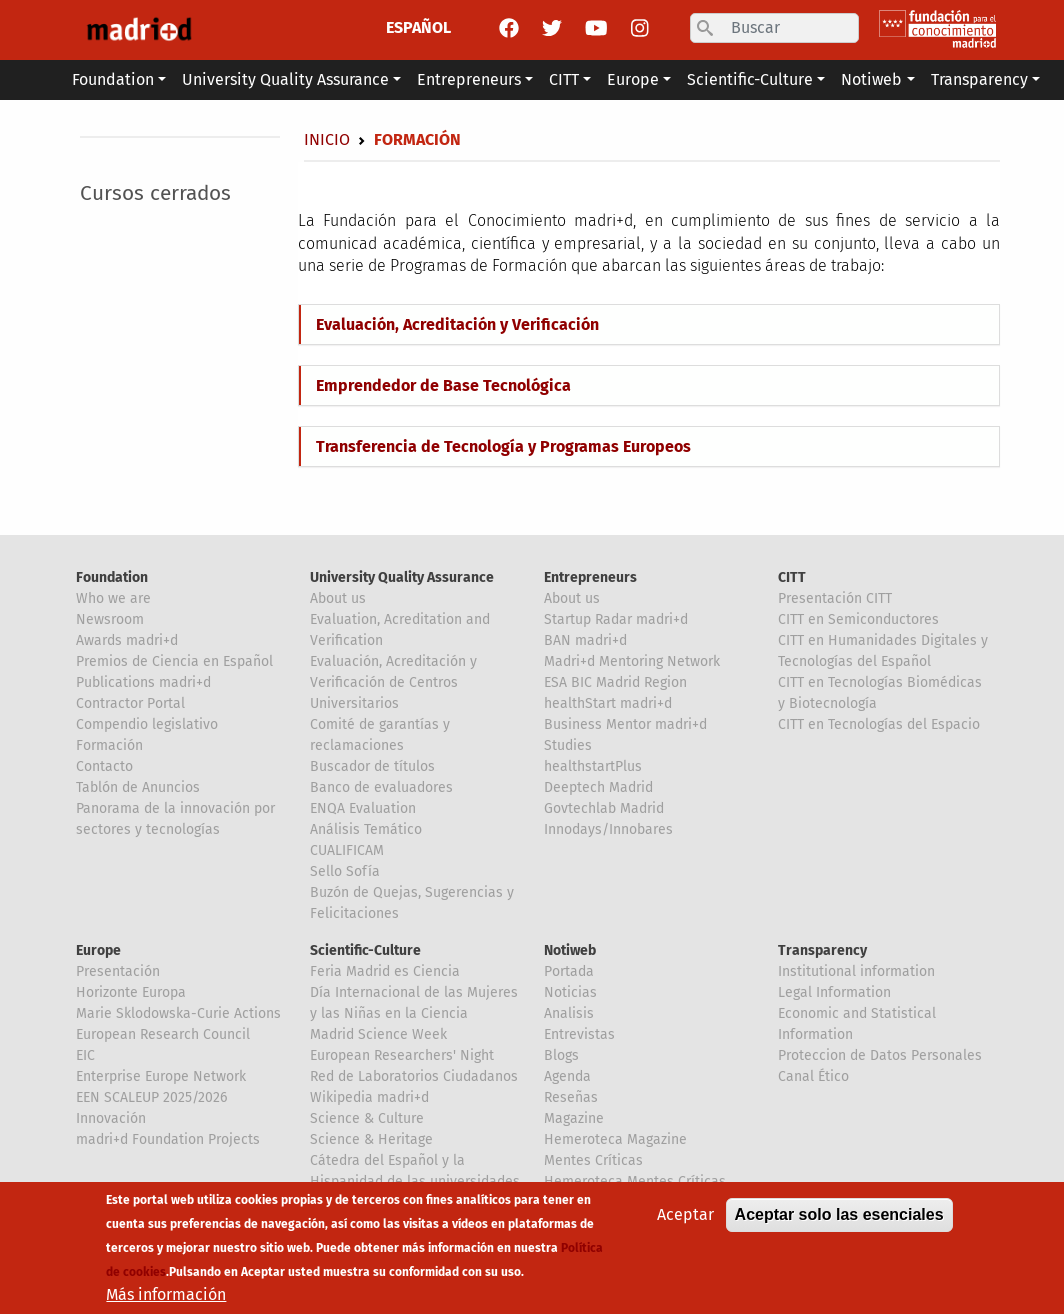 The height and width of the screenshot is (1314, 1064). What do you see at coordinates (457, 324) in the screenshot?
I see `Evaluación, Acreditación y Verificación` at bounding box center [457, 324].